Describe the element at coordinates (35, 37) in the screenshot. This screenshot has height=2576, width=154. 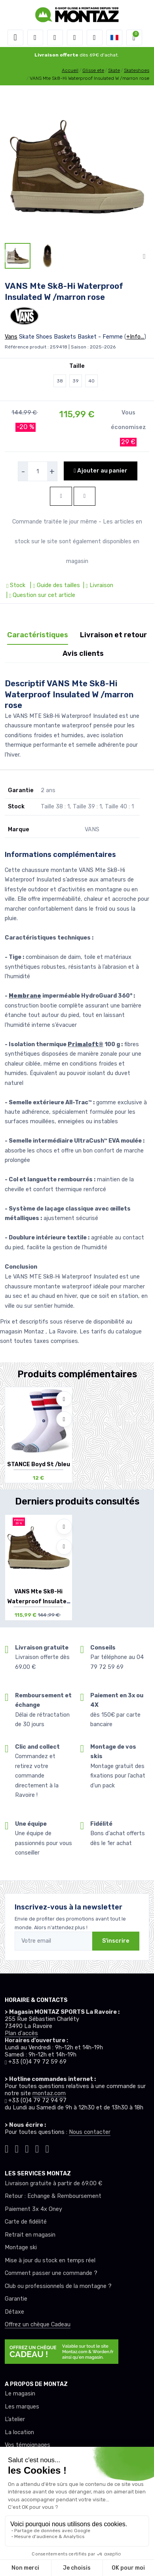
I see `[button]` at that location.